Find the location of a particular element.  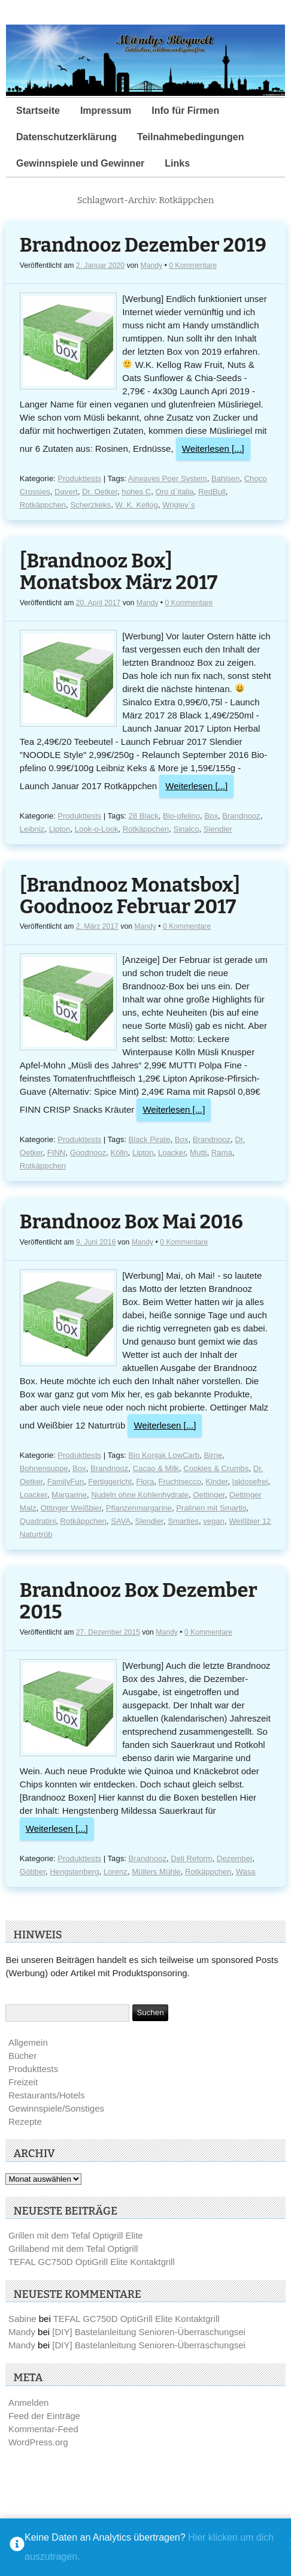

Brandnooz Box Mai 2016 is located at coordinates (131, 1222).